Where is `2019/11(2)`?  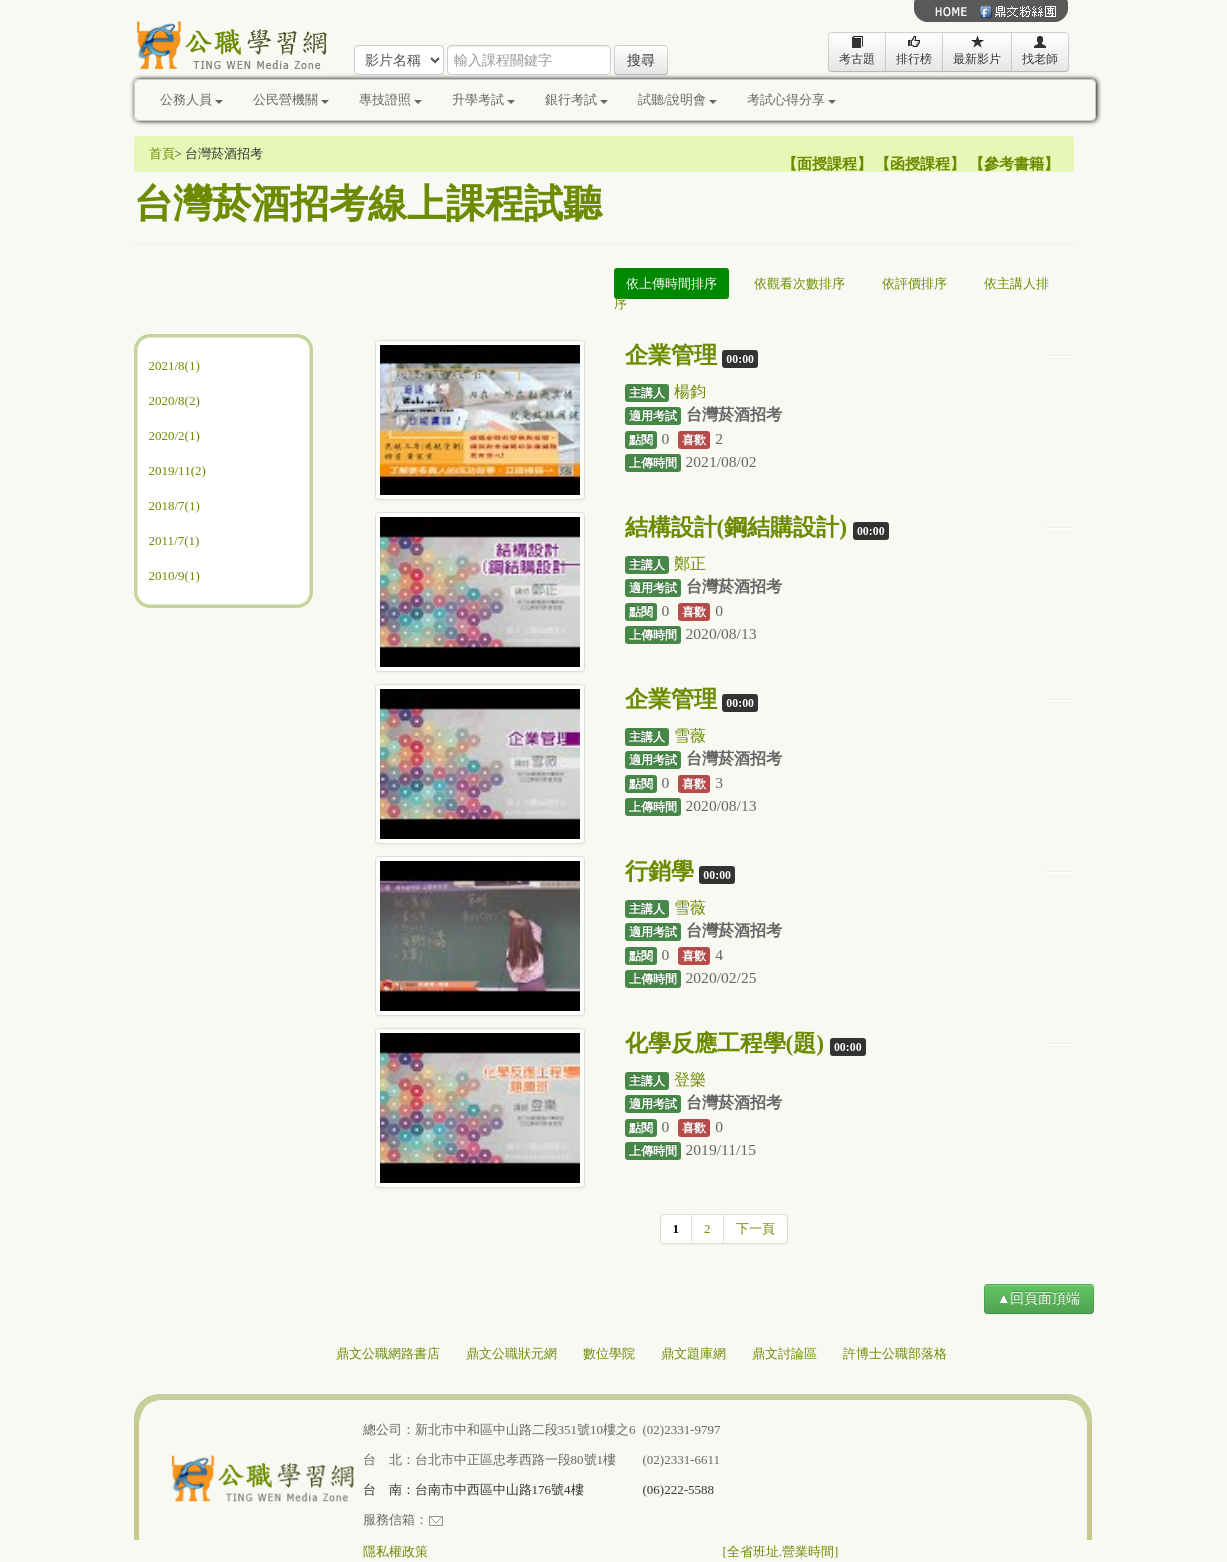 2019/11(2) is located at coordinates (177, 470).